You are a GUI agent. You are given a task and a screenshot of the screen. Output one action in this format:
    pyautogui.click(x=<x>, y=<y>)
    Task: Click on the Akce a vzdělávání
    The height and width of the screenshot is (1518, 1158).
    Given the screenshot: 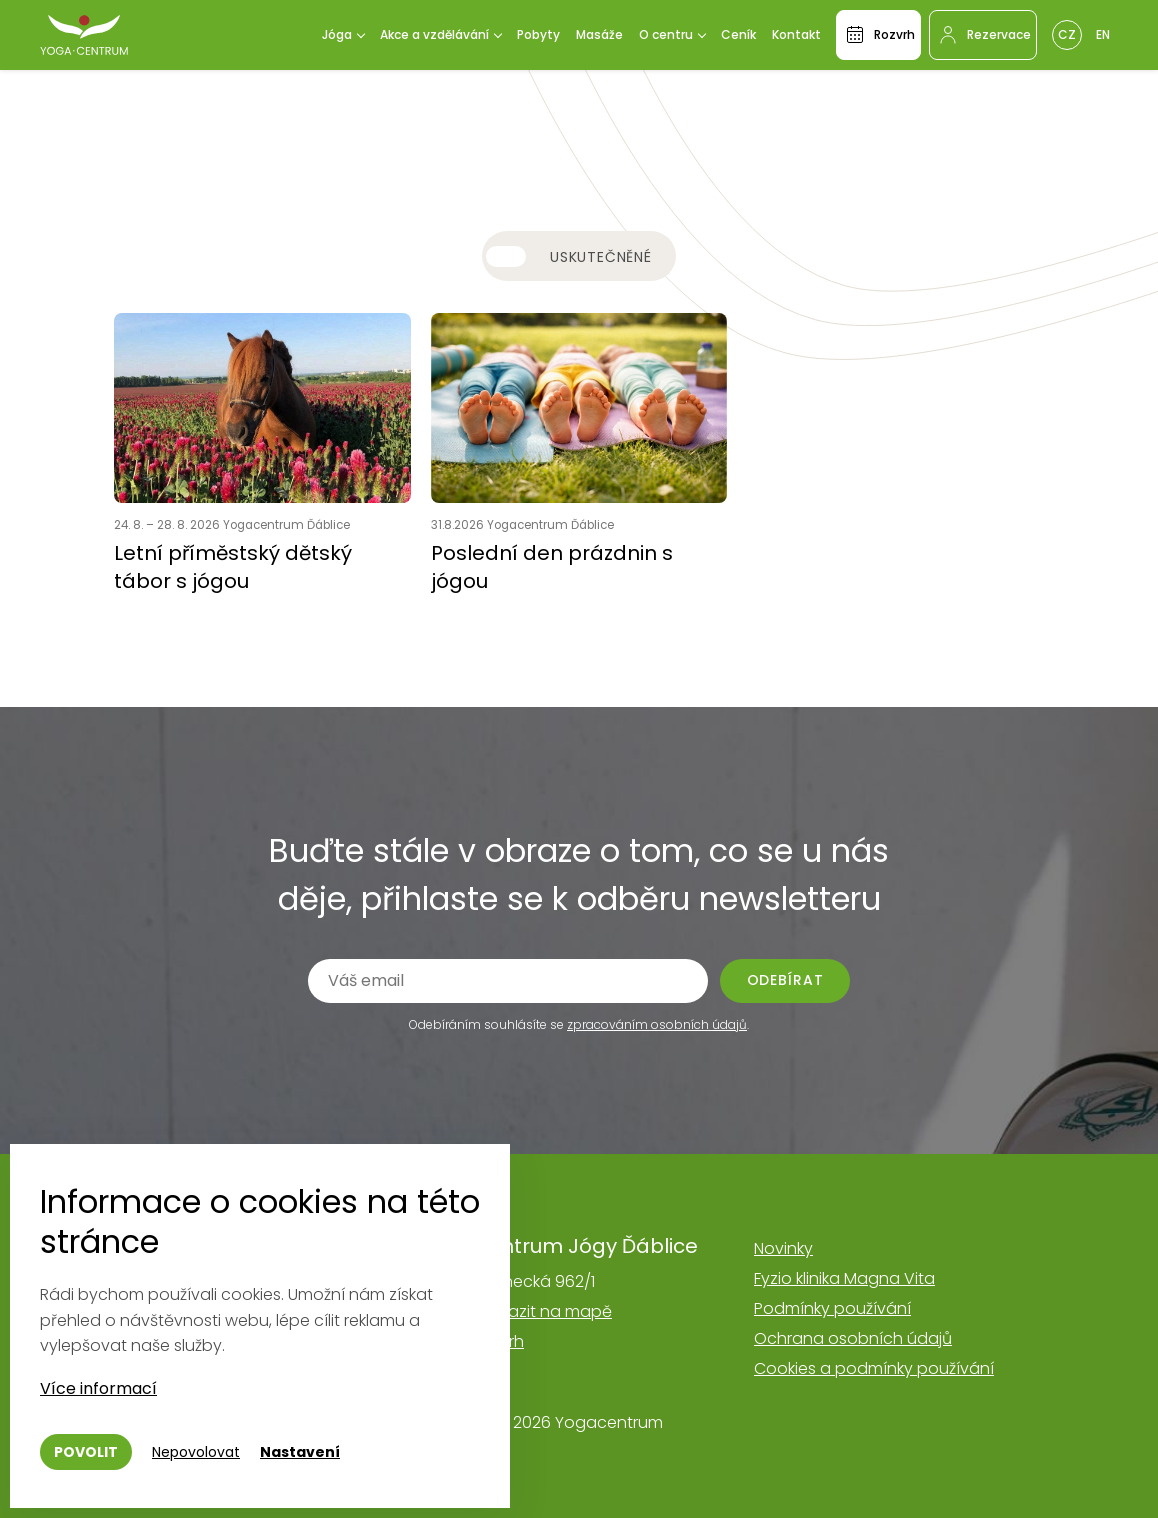 What is the action you would take?
    pyautogui.click(x=434, y=34)
    